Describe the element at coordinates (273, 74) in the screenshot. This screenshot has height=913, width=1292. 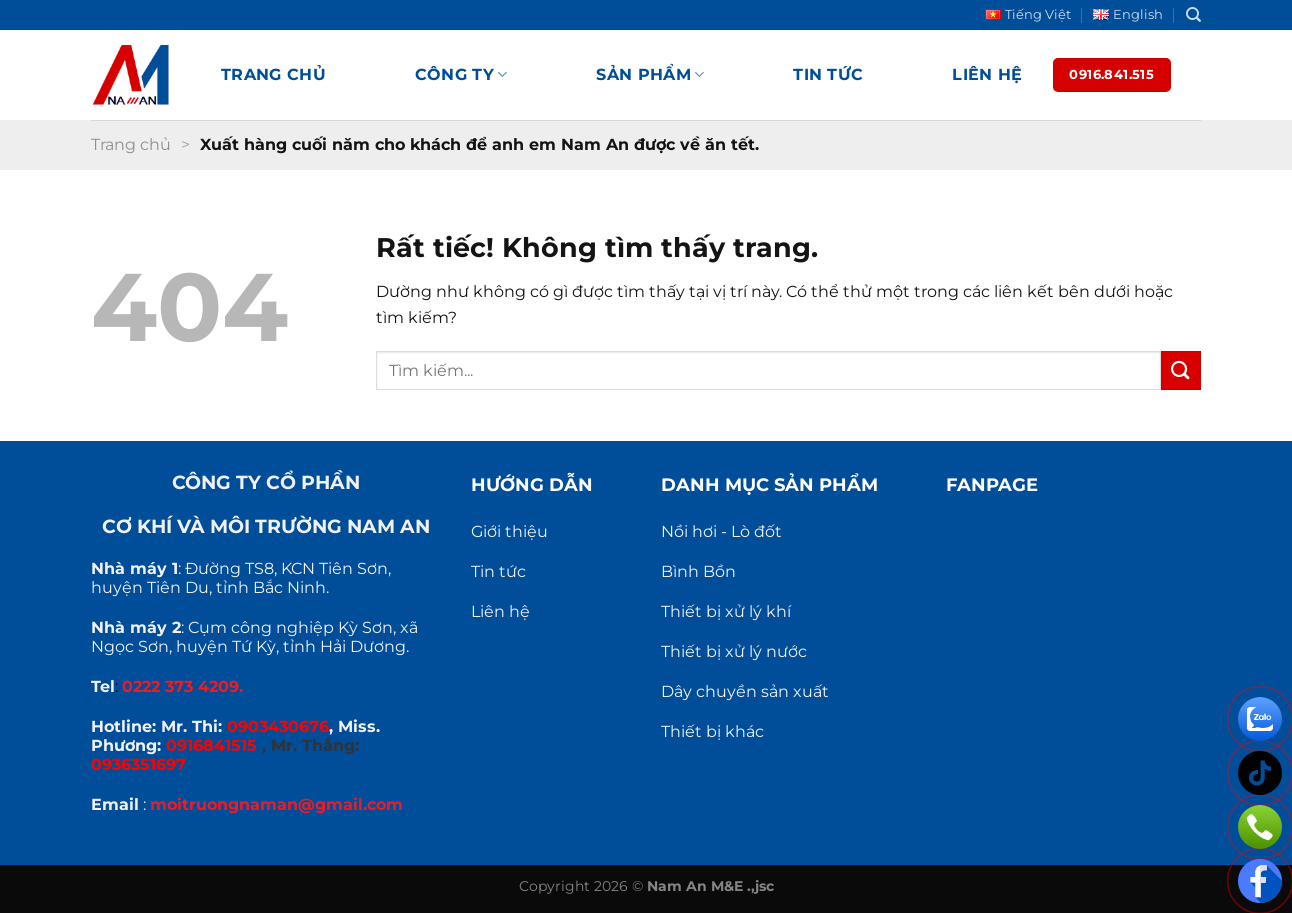
I see `Trang chủ` at that location.